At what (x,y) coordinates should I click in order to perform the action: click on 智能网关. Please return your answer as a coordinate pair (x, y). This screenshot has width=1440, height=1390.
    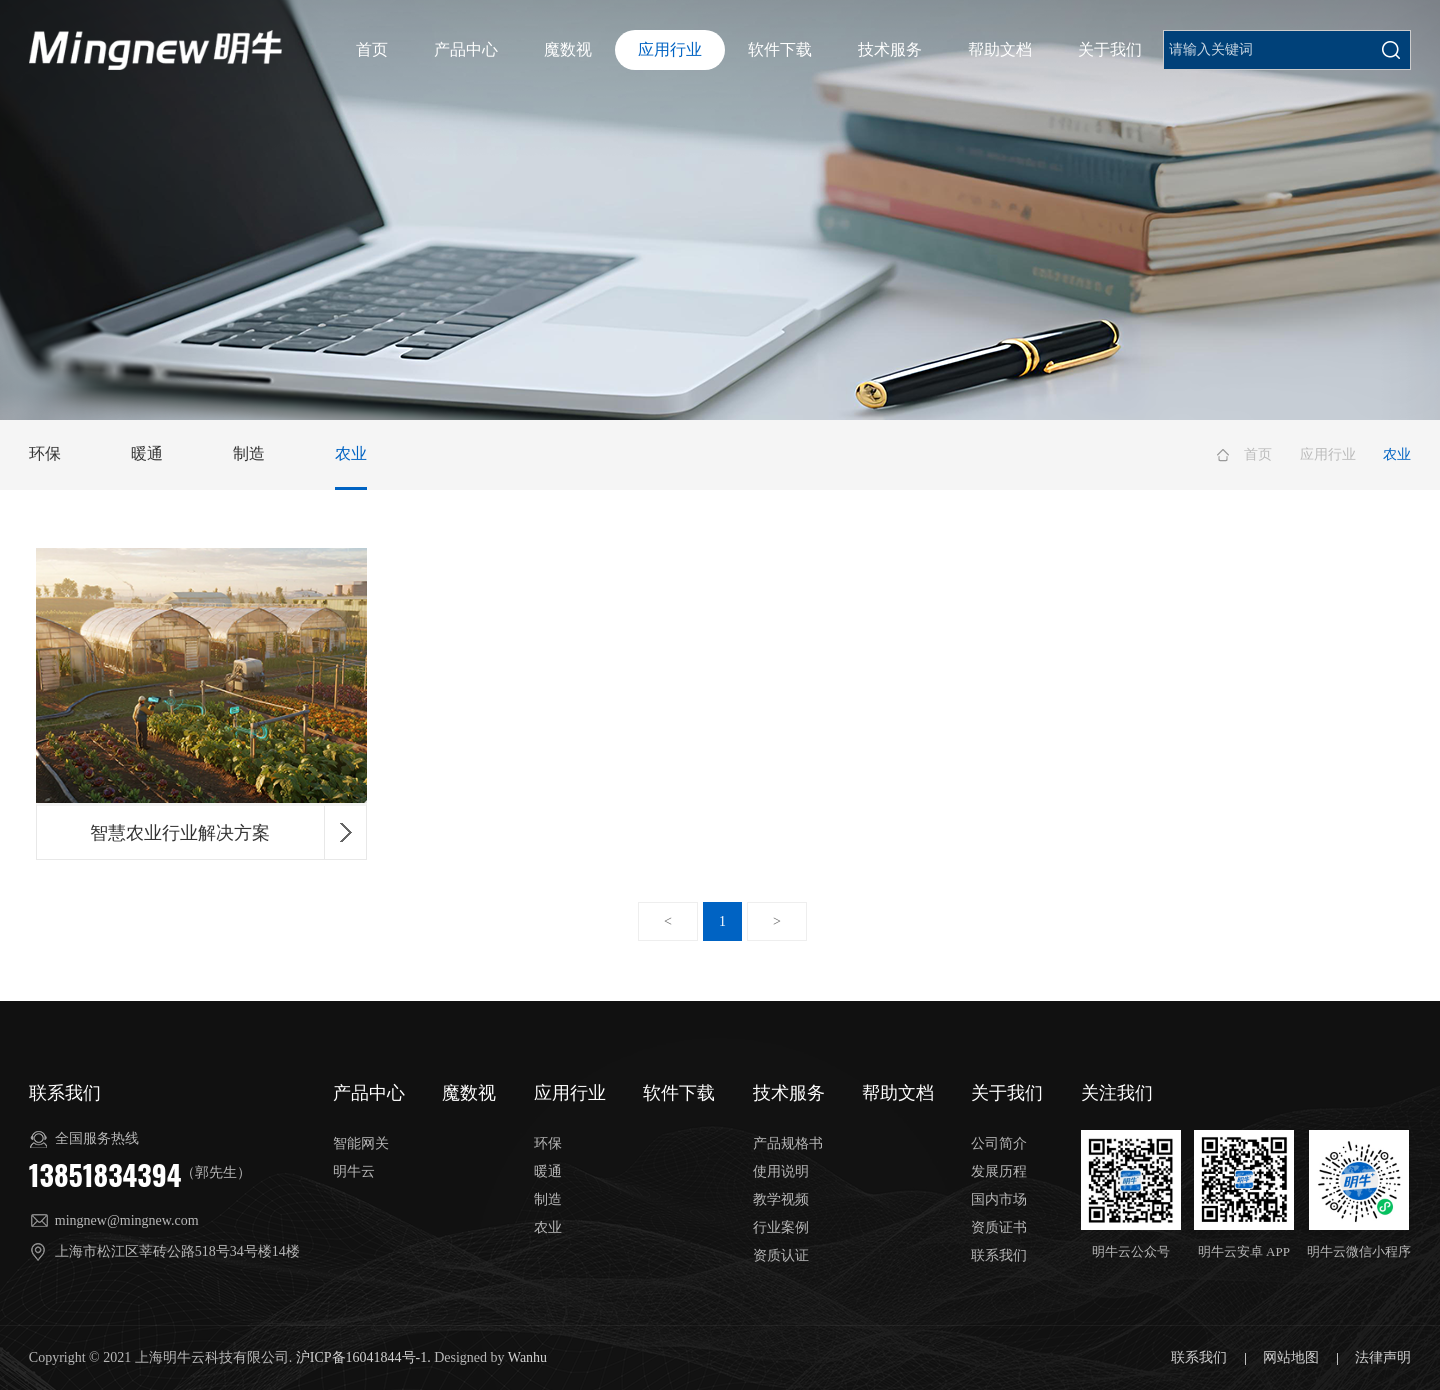
    Looking at the image, I should click on (361, 1143).